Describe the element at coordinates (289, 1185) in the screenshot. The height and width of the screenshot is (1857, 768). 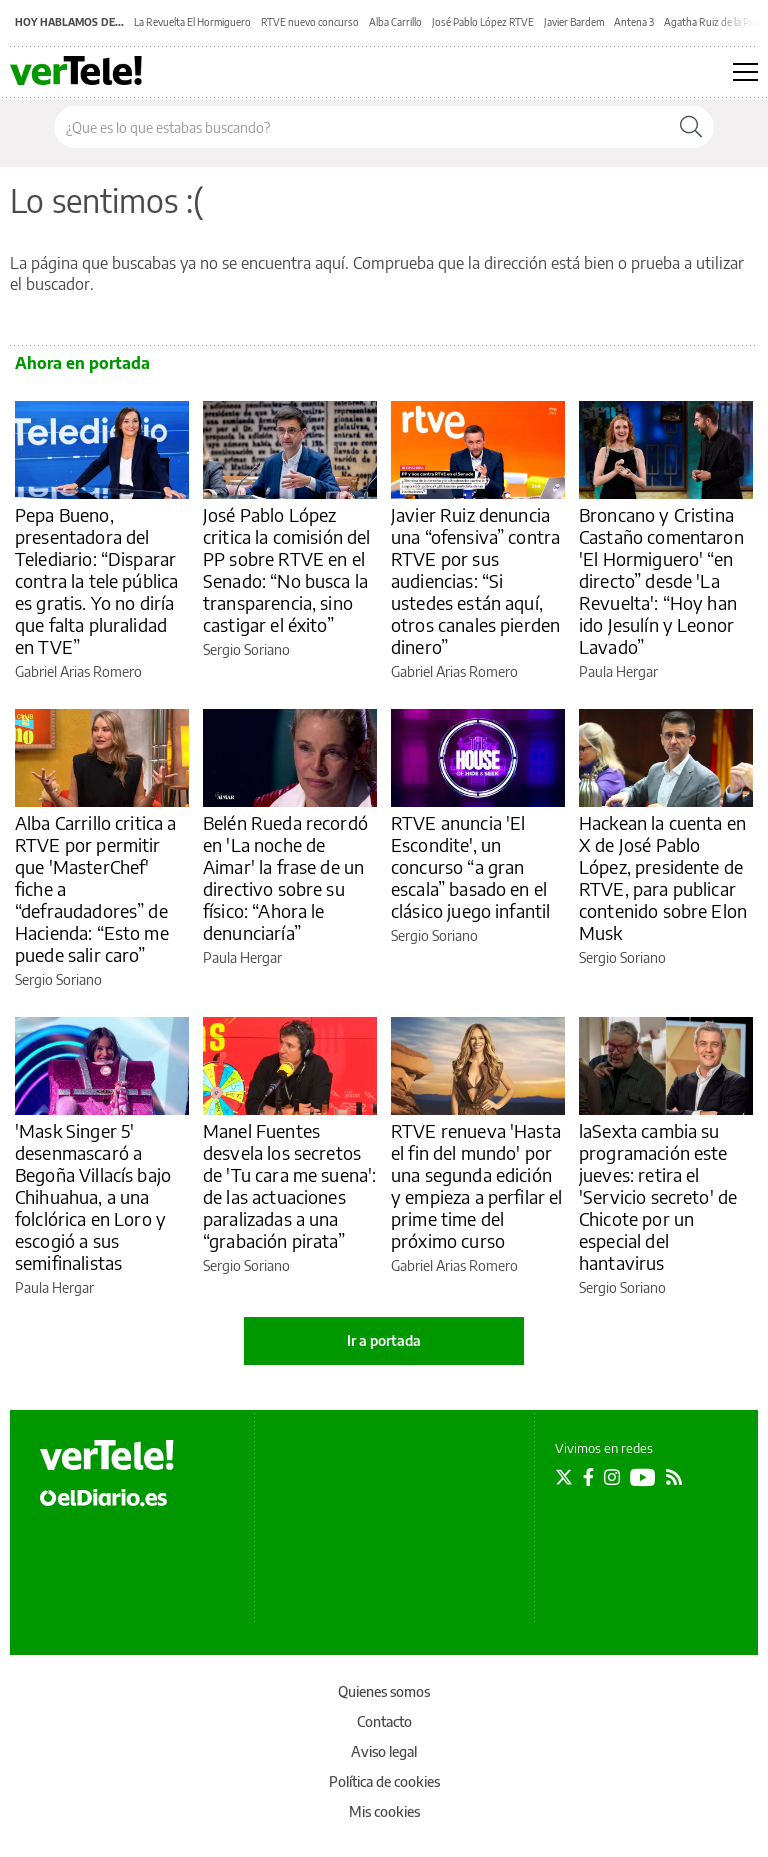
I see `Manel Fuentes desvela los secretos de 'Tu cara me suena': de las actuaciones paralizadas a una “grabación pirata”` at that location.